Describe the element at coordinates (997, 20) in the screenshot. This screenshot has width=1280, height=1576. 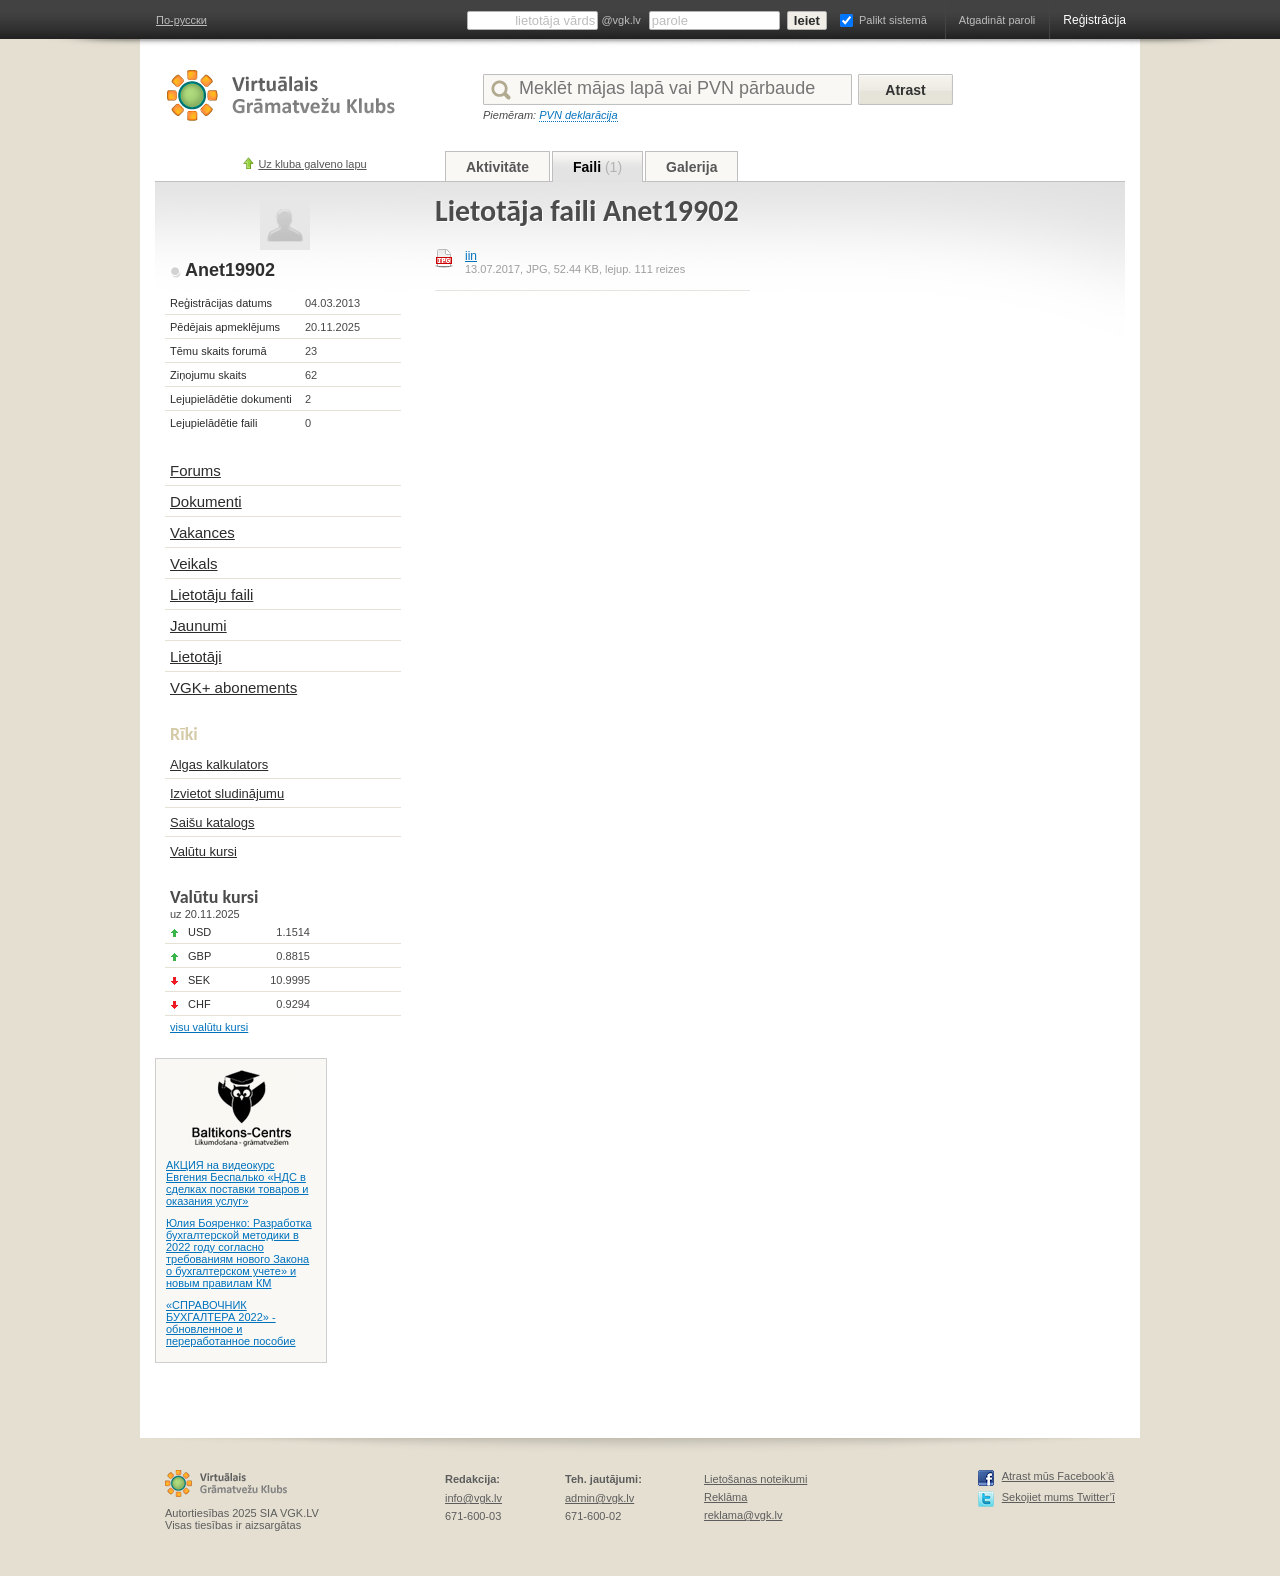
I see `Atgadināt paroli` at that location.